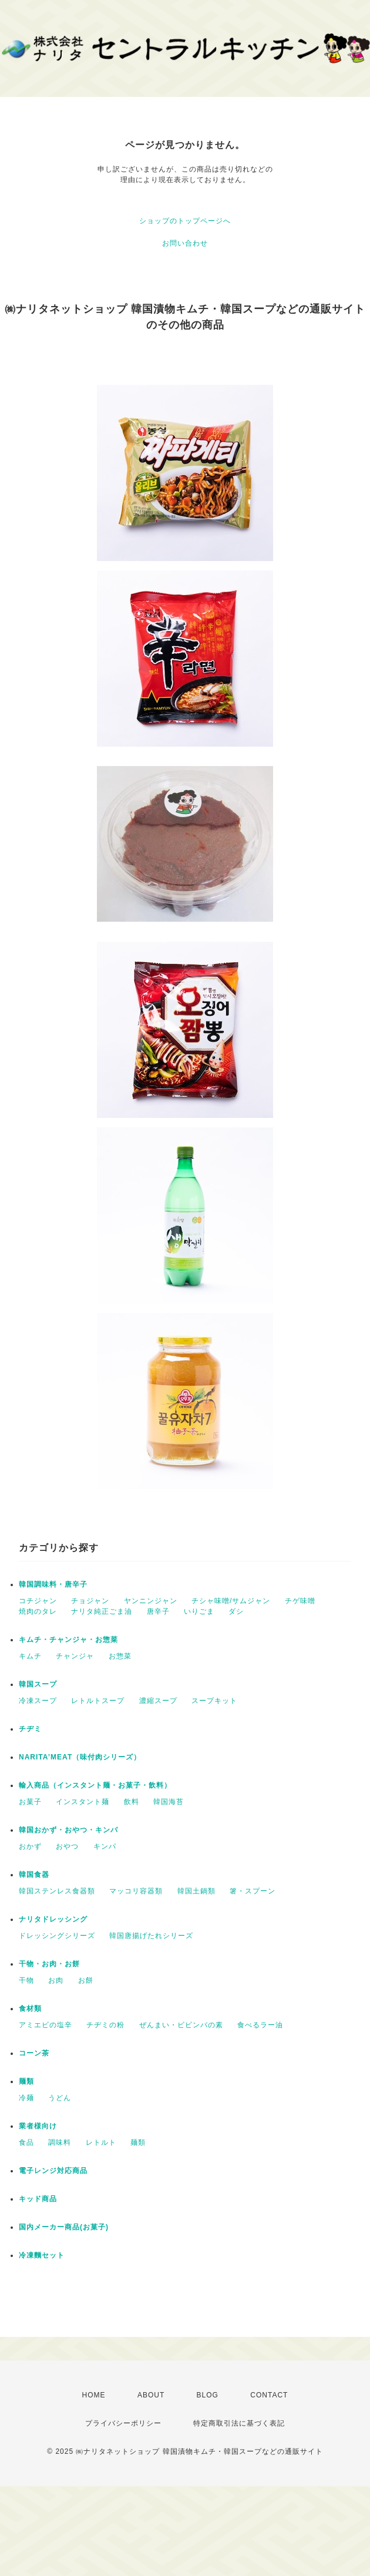  I want to click on チゲ味噌, so click(300, 1601).